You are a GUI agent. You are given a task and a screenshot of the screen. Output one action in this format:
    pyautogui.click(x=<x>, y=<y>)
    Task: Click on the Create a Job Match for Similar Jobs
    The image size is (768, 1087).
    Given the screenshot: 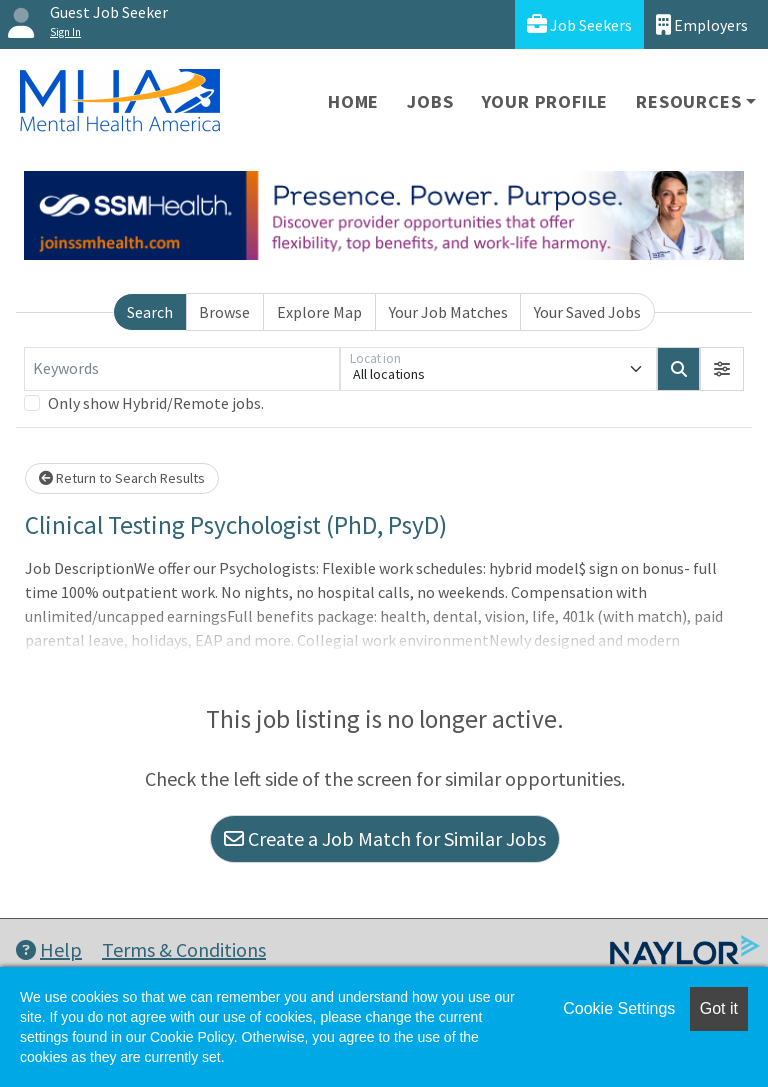 What is the action you would take?
    pyautogui.click(x=385, y=838)
    